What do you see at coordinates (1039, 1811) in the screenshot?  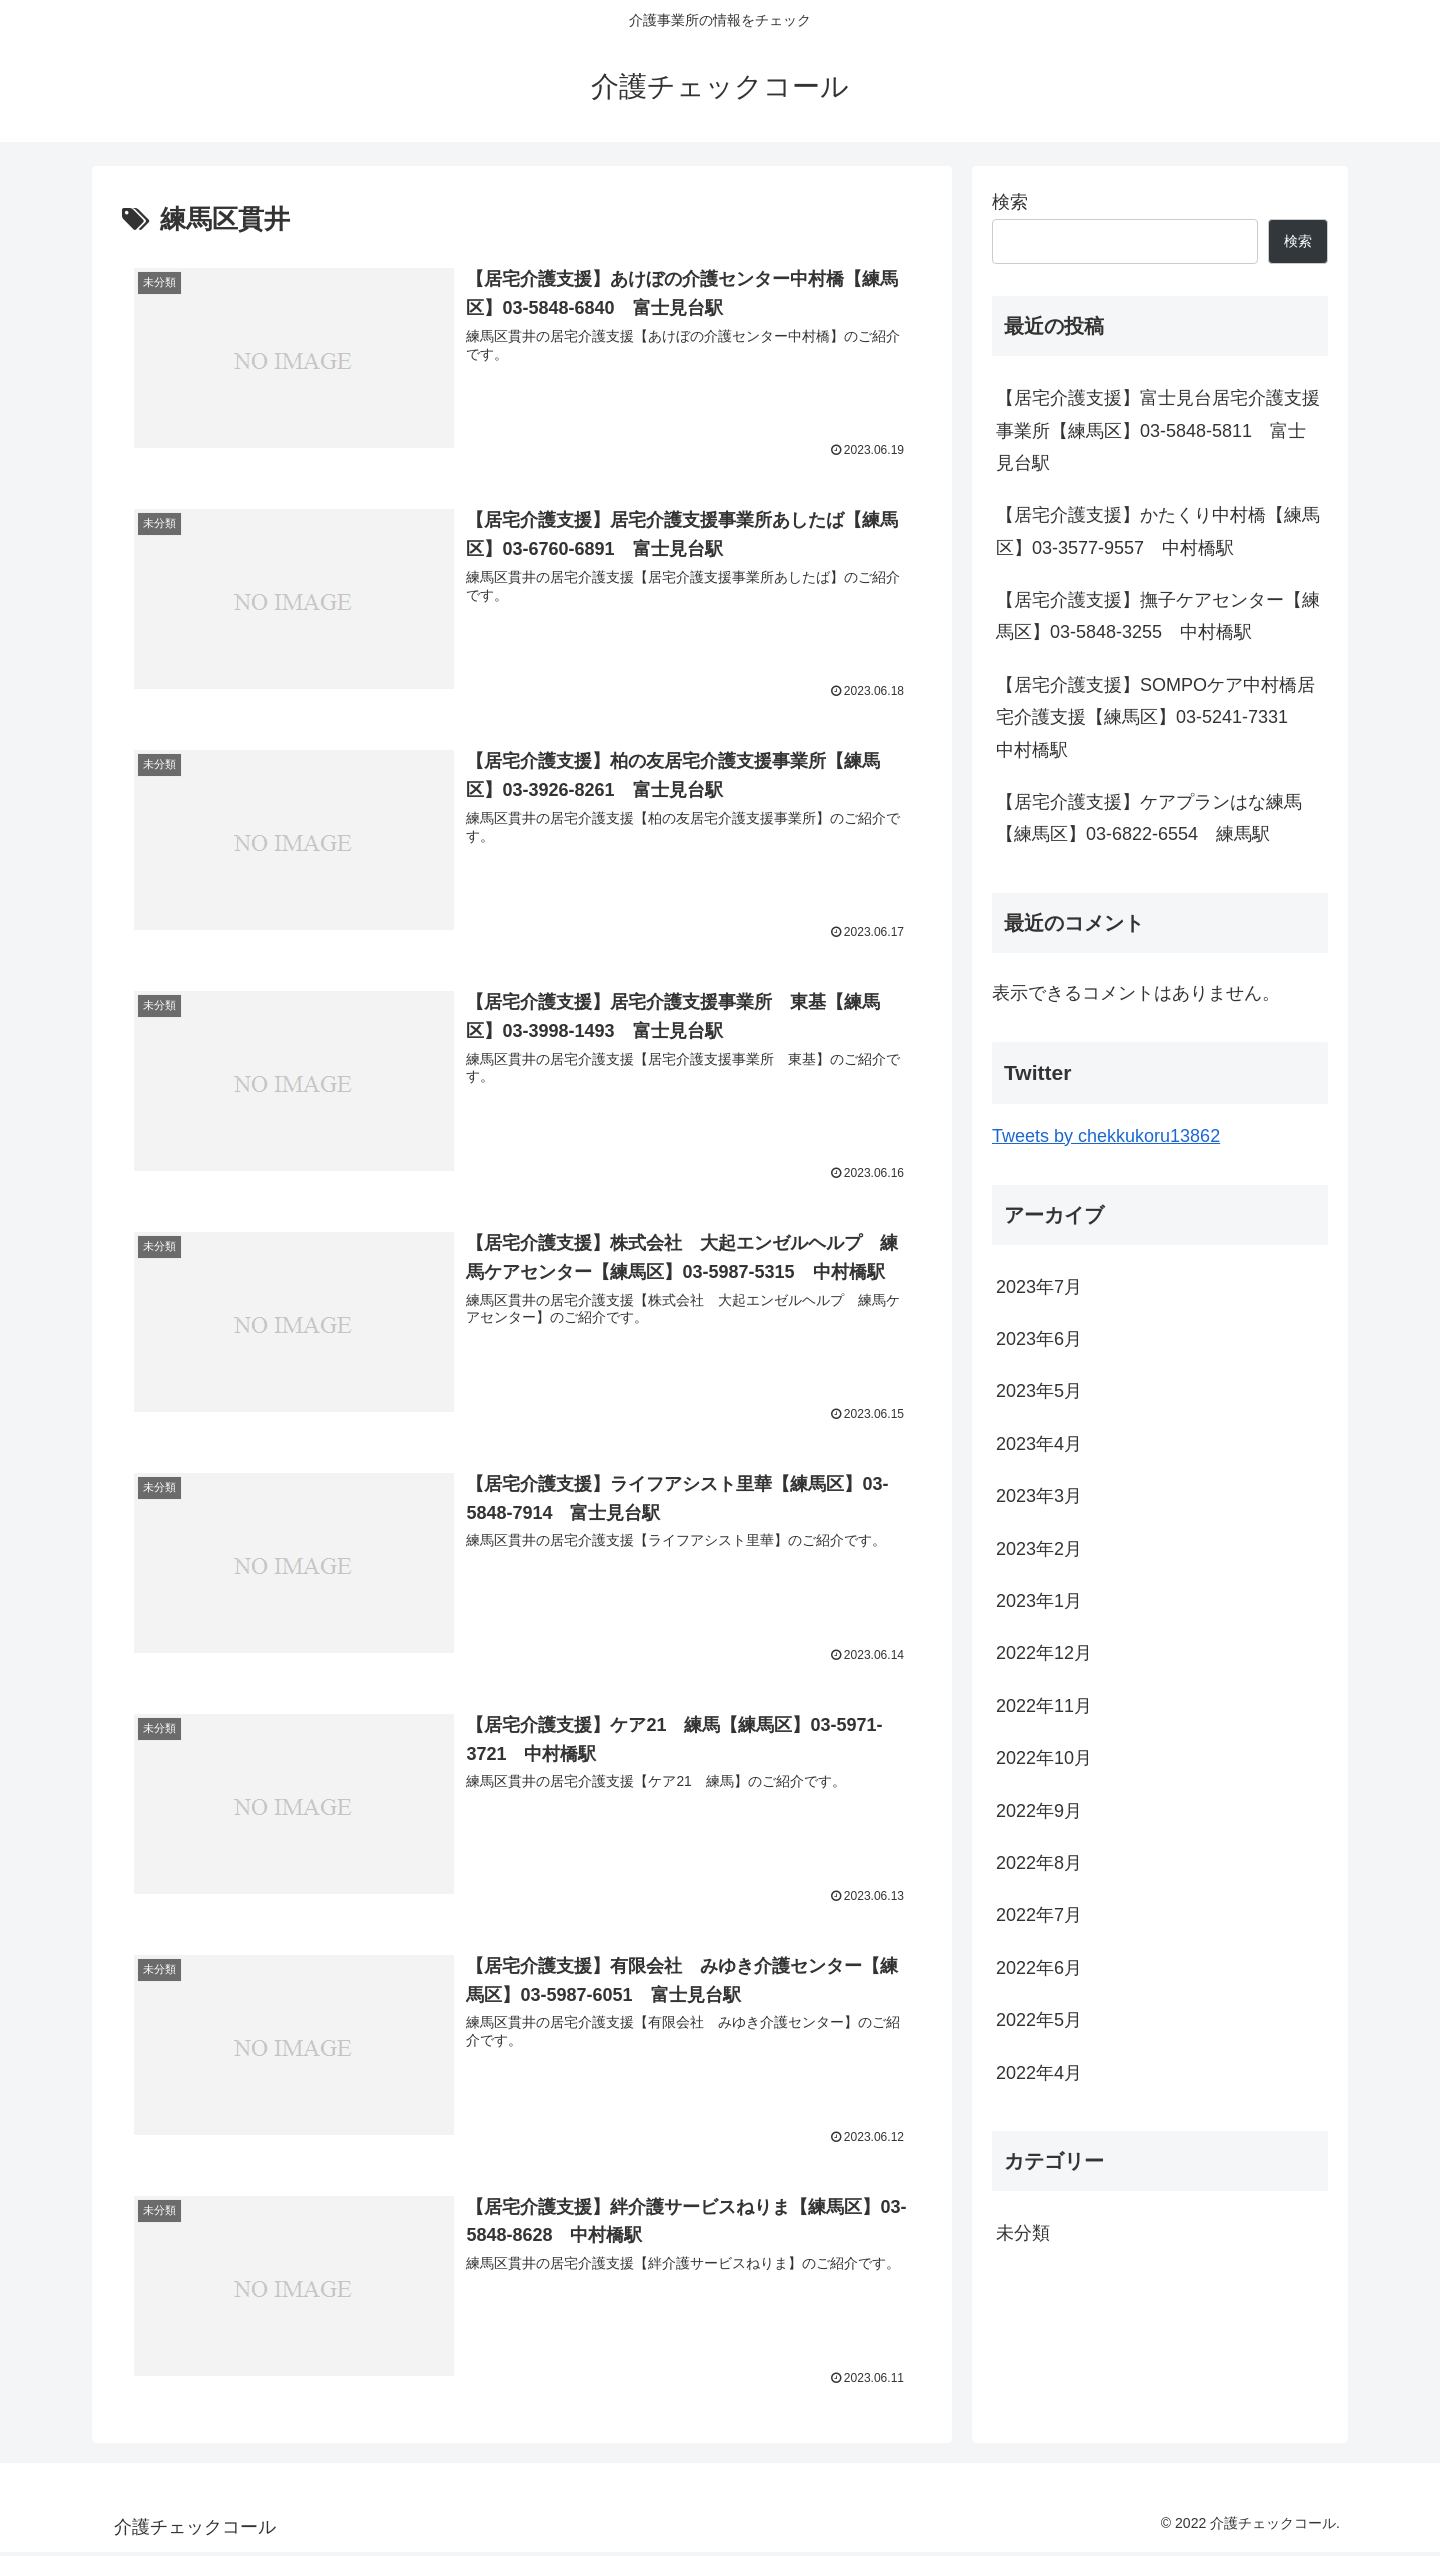 I see `2022年9月` at bounding box center [1039, 1811].